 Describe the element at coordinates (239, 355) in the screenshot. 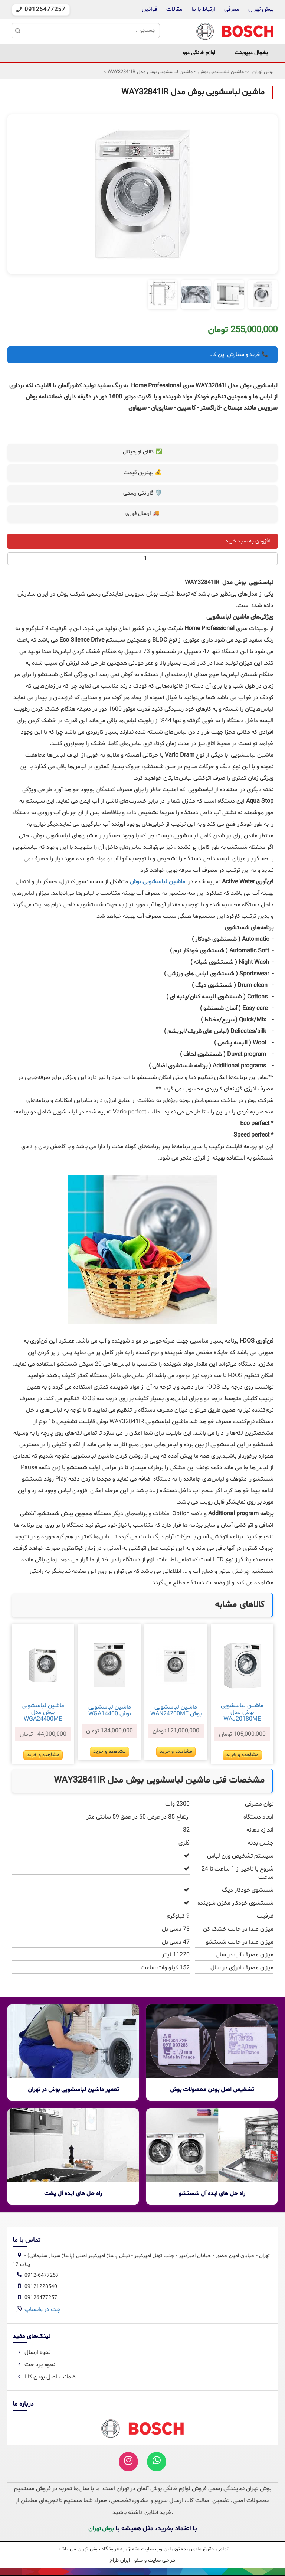

I see `📞 خرید و سفارش این کالا` at that location.